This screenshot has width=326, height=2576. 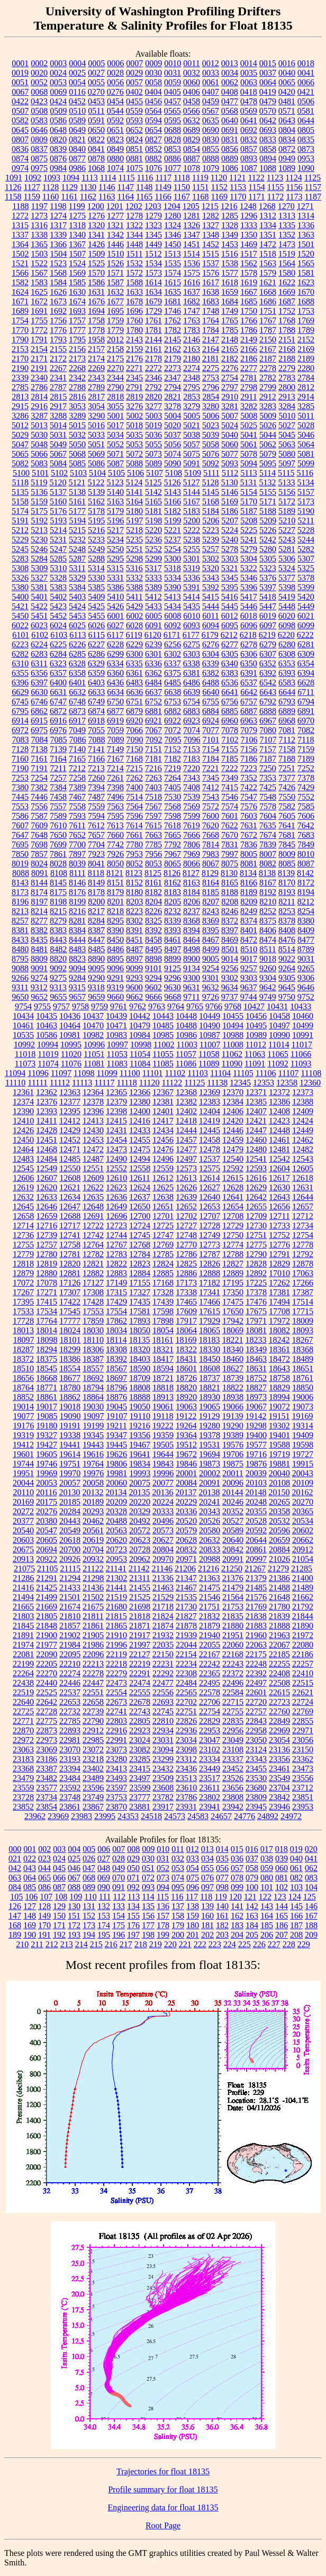 What do you see at coordinates (278, 1339) in the screenshot?
I see `18242` at bounding box center [278, 1339].